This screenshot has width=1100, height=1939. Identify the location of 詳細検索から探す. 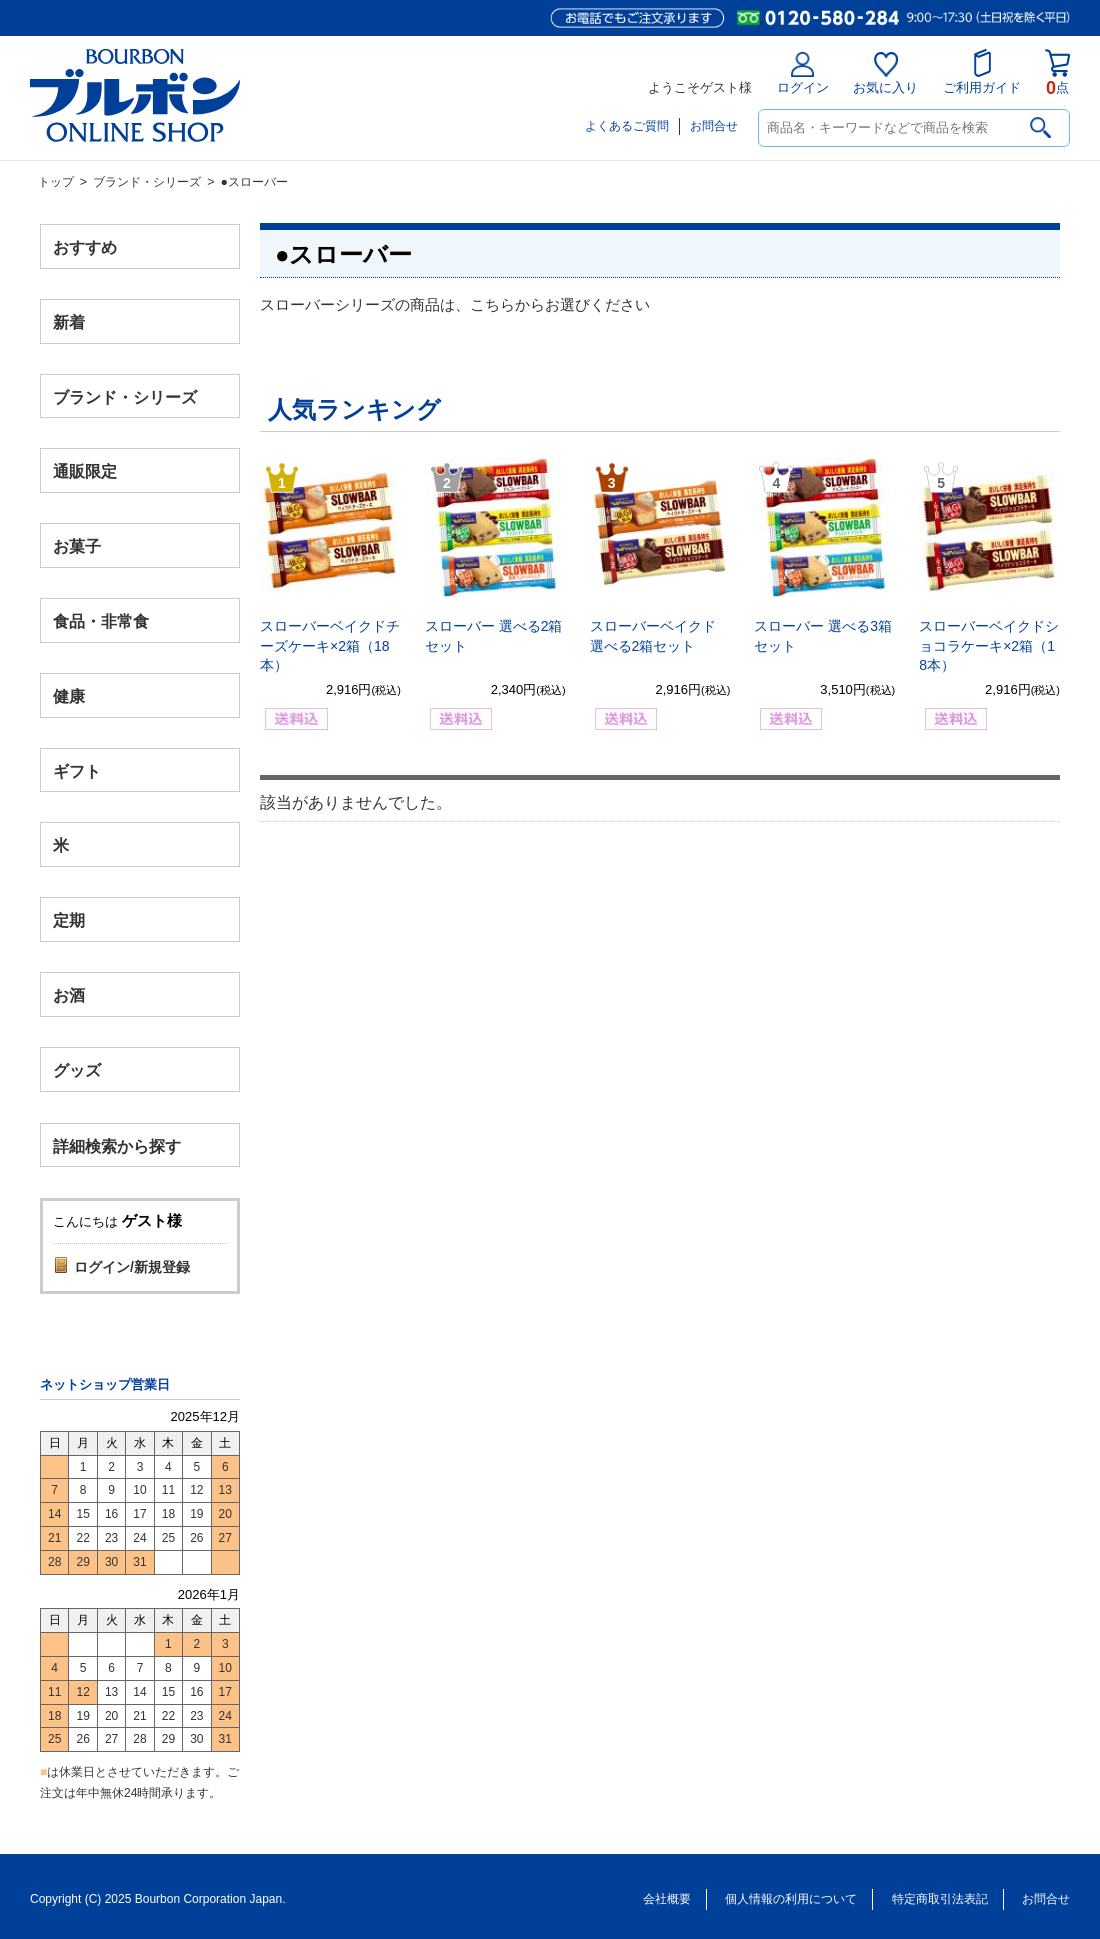
(117, 1145).